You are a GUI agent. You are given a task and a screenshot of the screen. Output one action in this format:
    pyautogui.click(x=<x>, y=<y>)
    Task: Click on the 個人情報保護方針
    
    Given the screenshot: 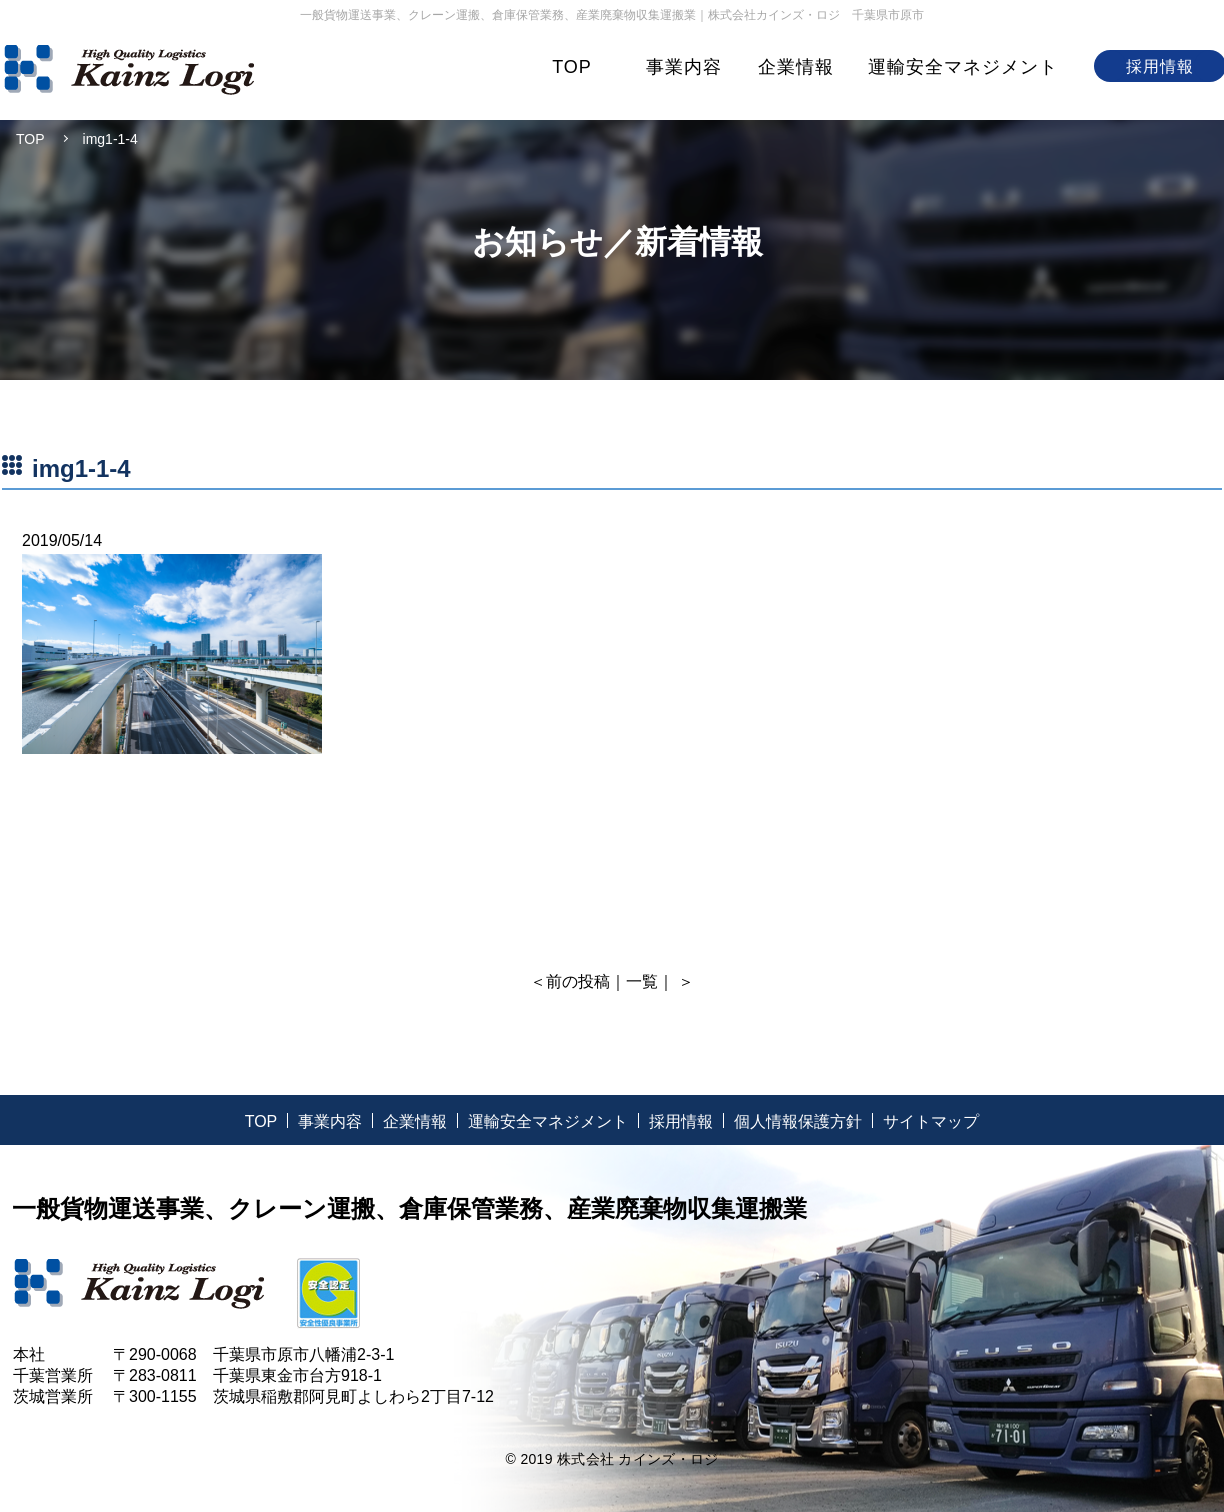 What is the action you would take?
    pyautogui.click(x=798, y=1121)
    